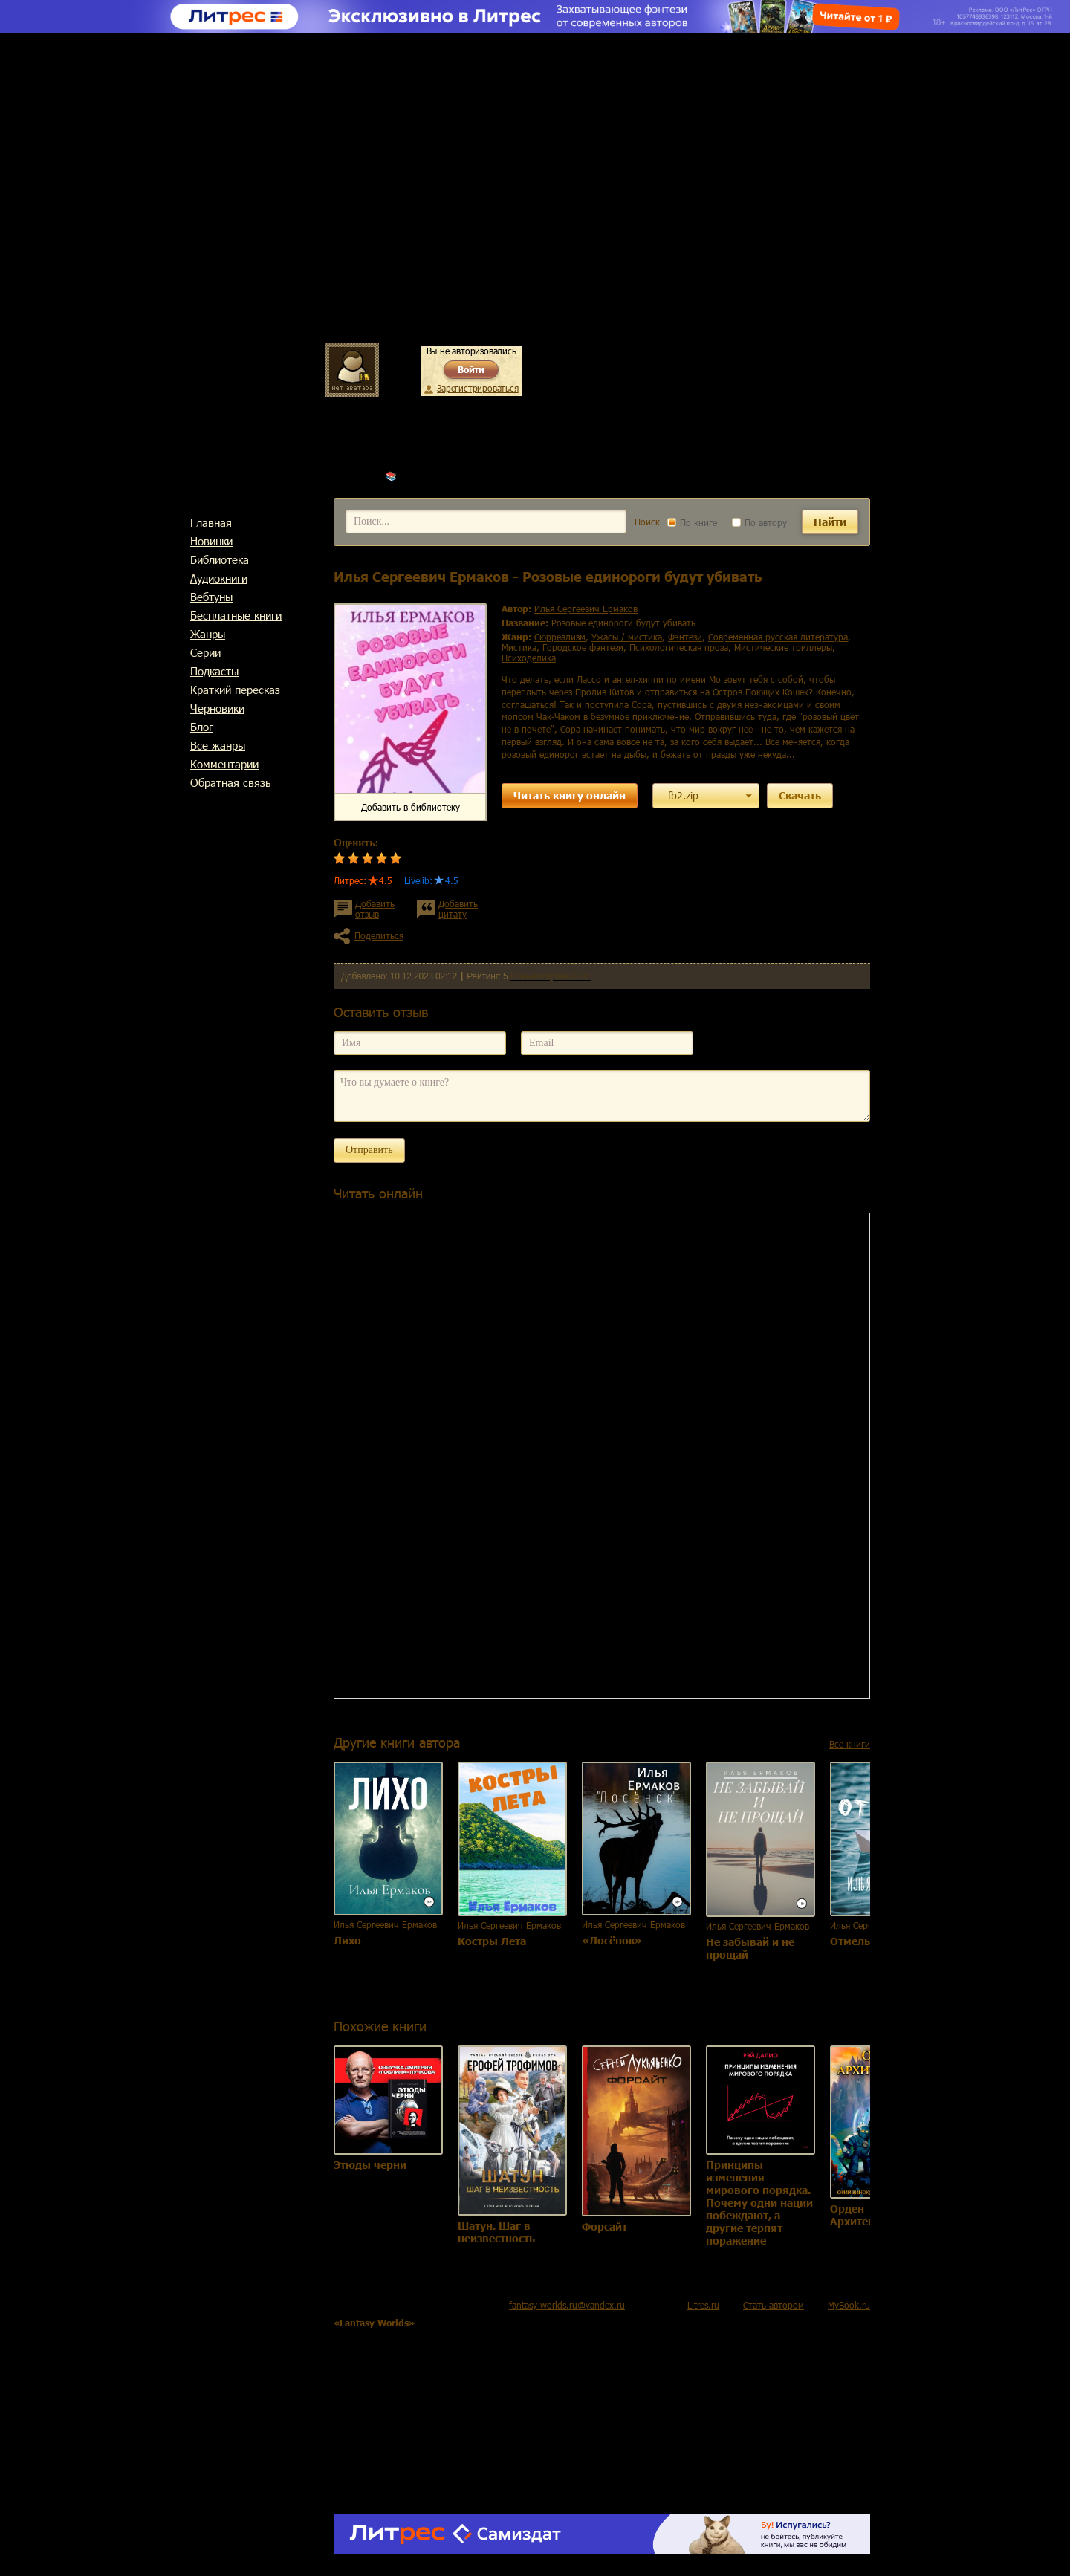 Image resolution: width=1070 pixels, height=2576 pixels. I want to click on Cерии, so click(205, 652).